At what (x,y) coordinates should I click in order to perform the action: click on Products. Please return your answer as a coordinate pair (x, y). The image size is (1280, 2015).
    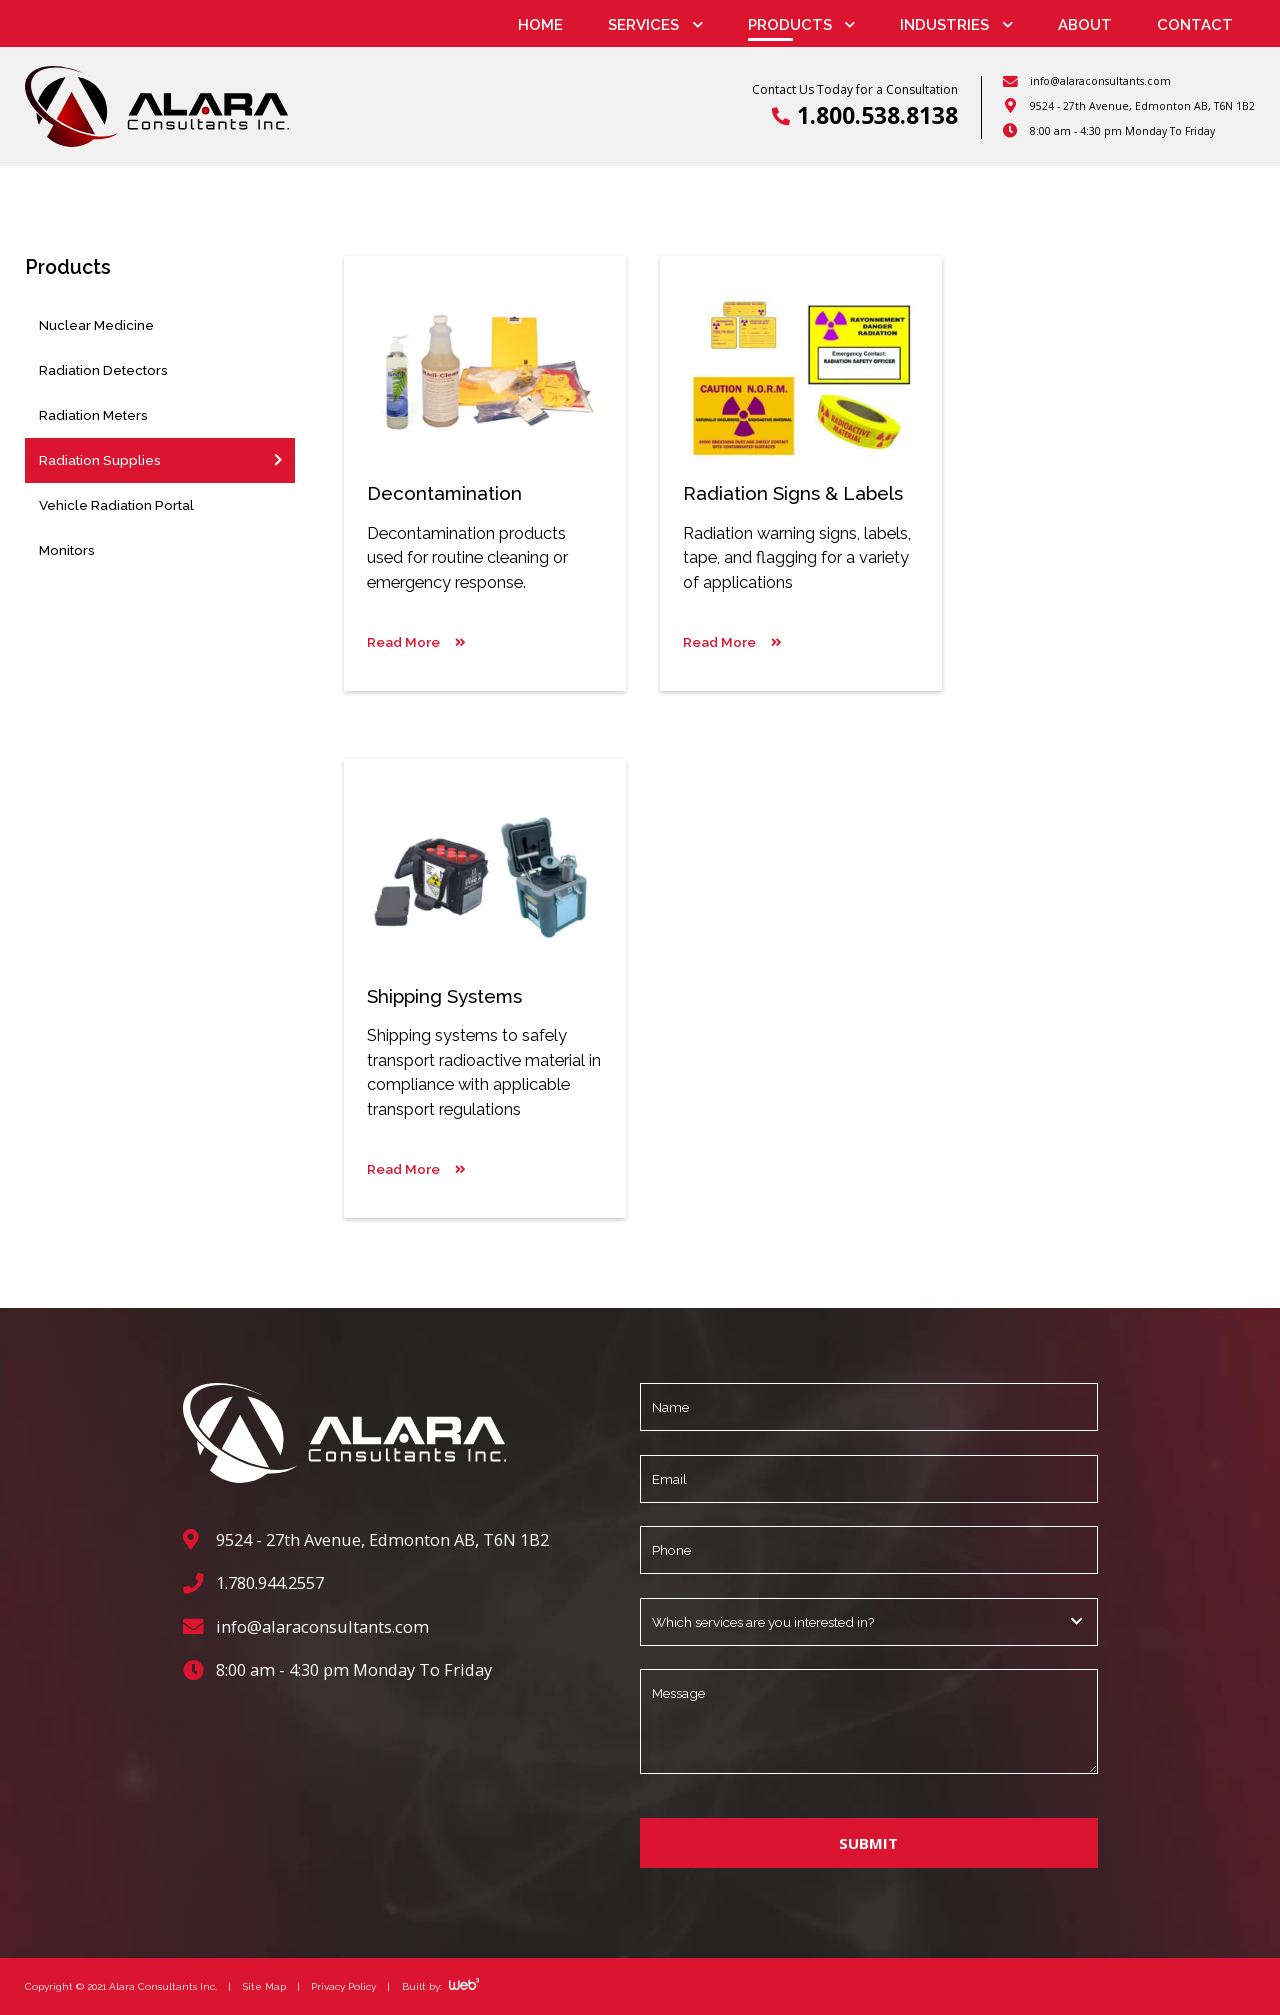
    Looking at the image, I should click on (790, 25).